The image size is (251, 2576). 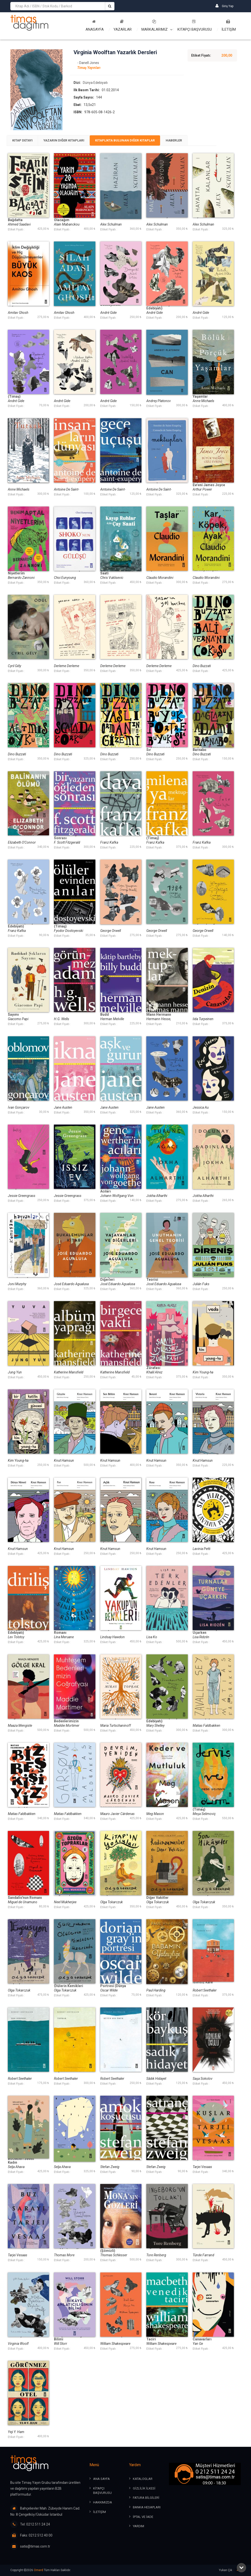 I want to click on Muhteşem Bedenlerimizin Coğrafyası, so click(x=66, y=1721).